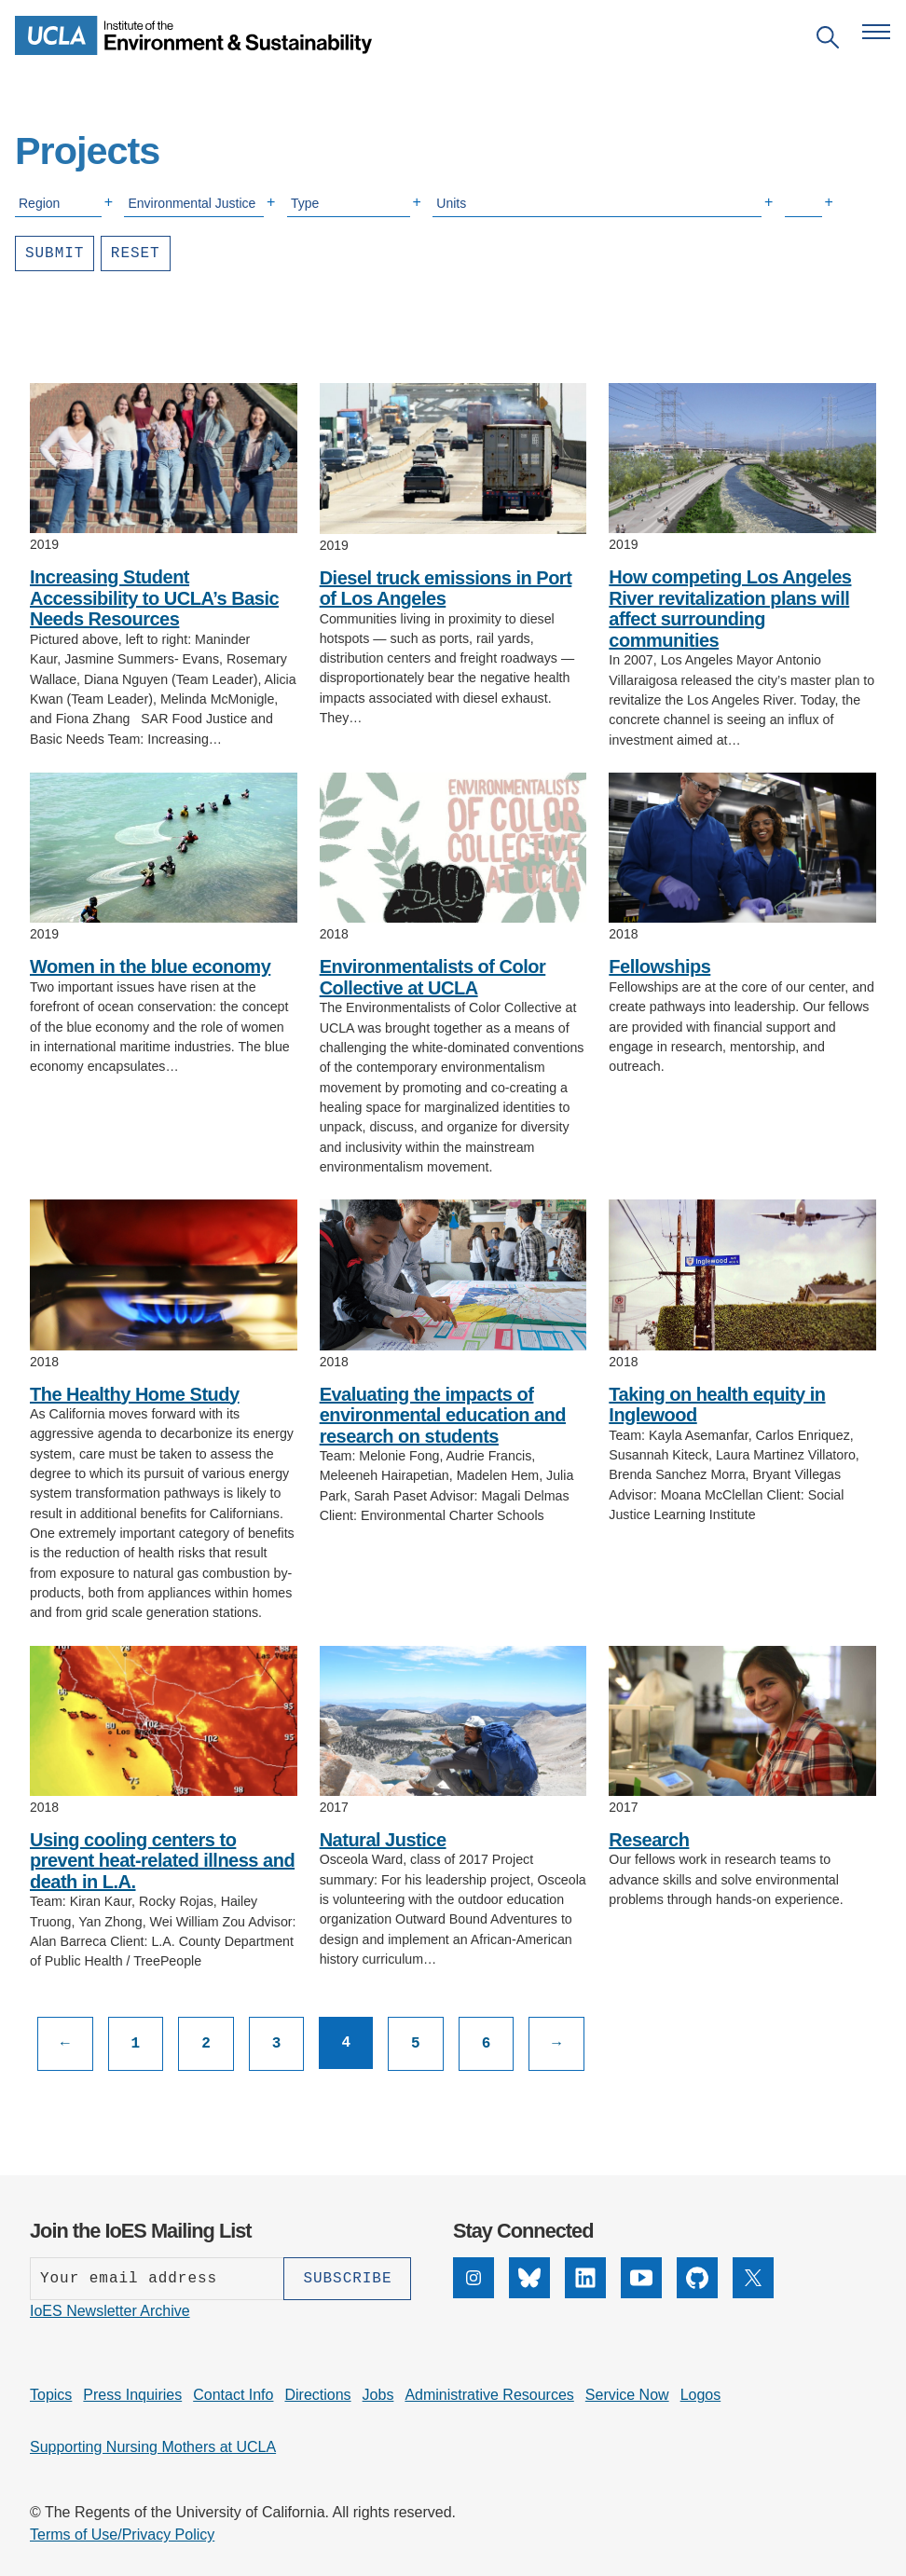 Image resolution: width=906 pixels, height=2576 pixels. I want to click on Diesel truck emissions in Port of Los Angeles, so click(446, 589).